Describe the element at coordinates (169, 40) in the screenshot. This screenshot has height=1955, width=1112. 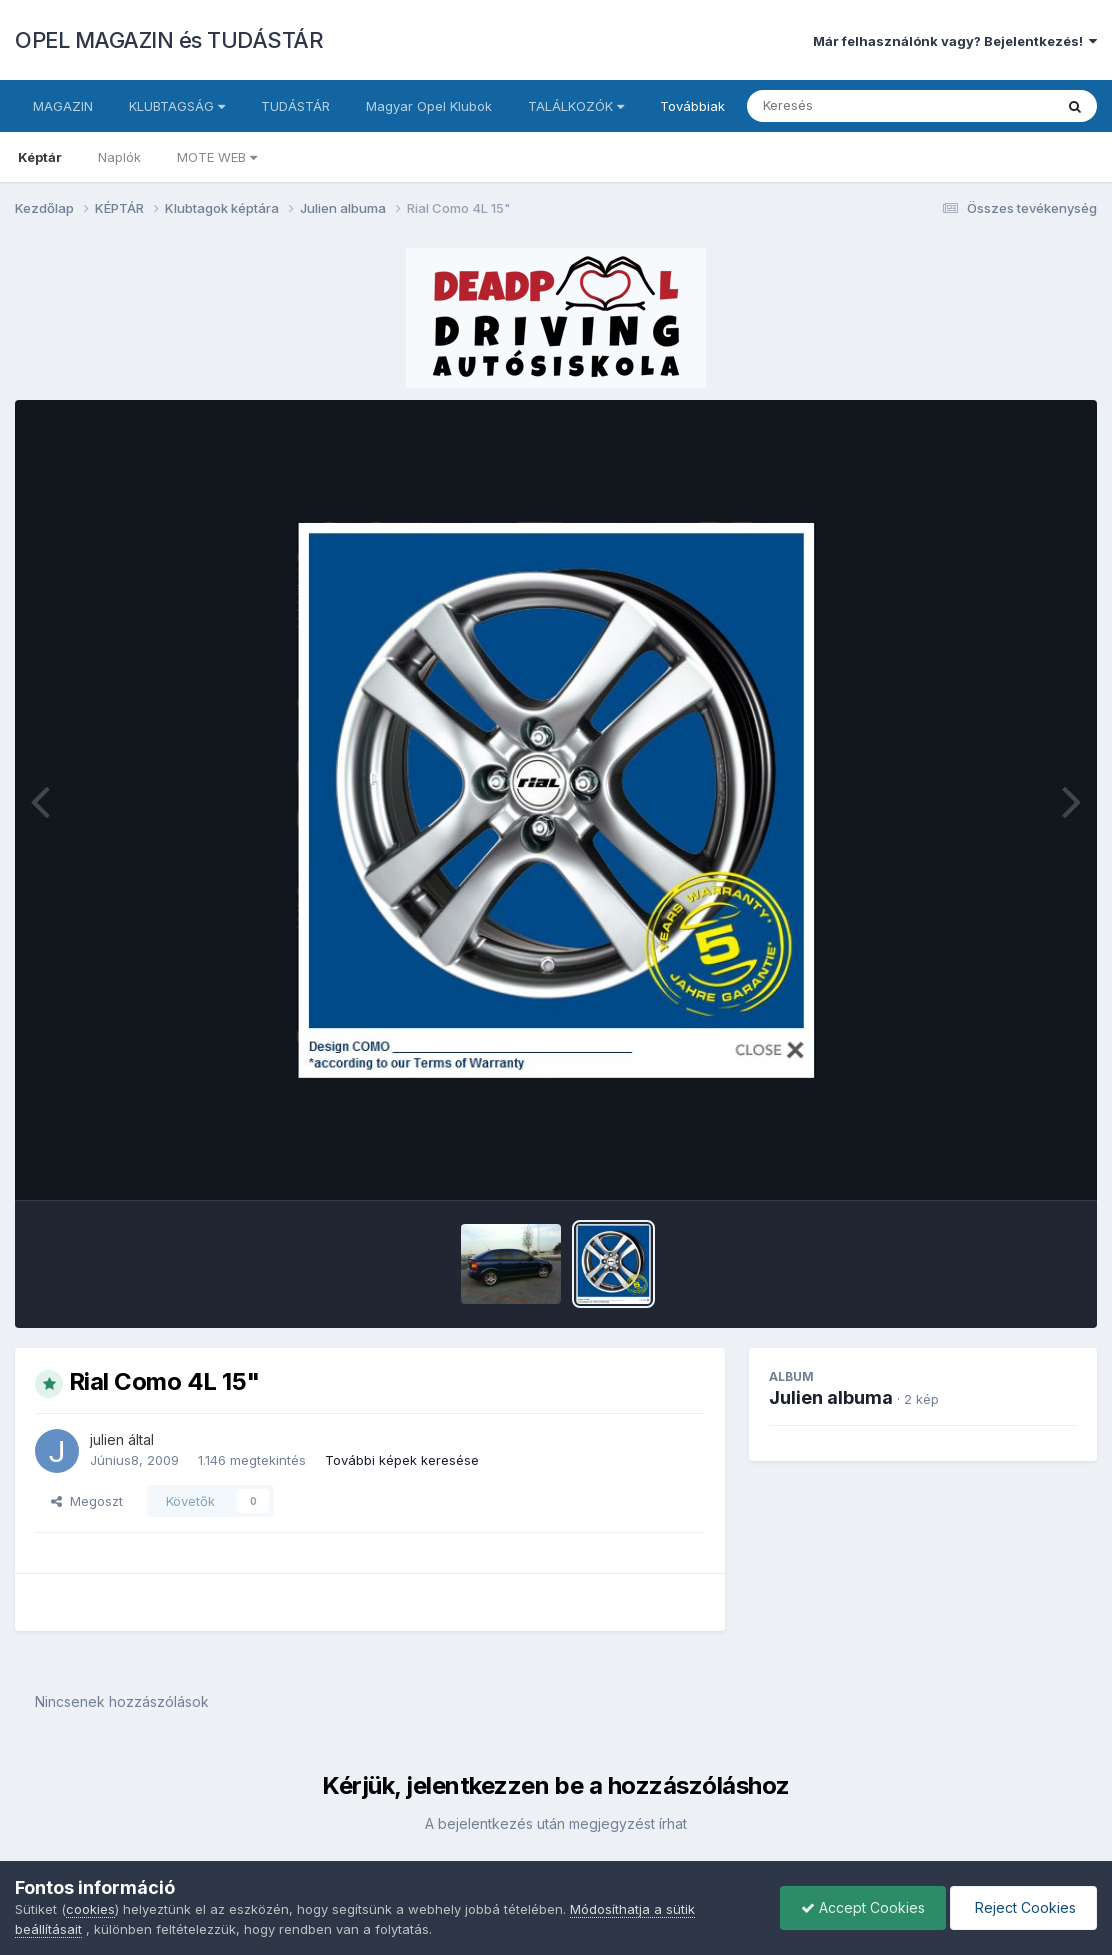
I see `OPEL MAGAZIN és TUDÁSTÁR` at that location.